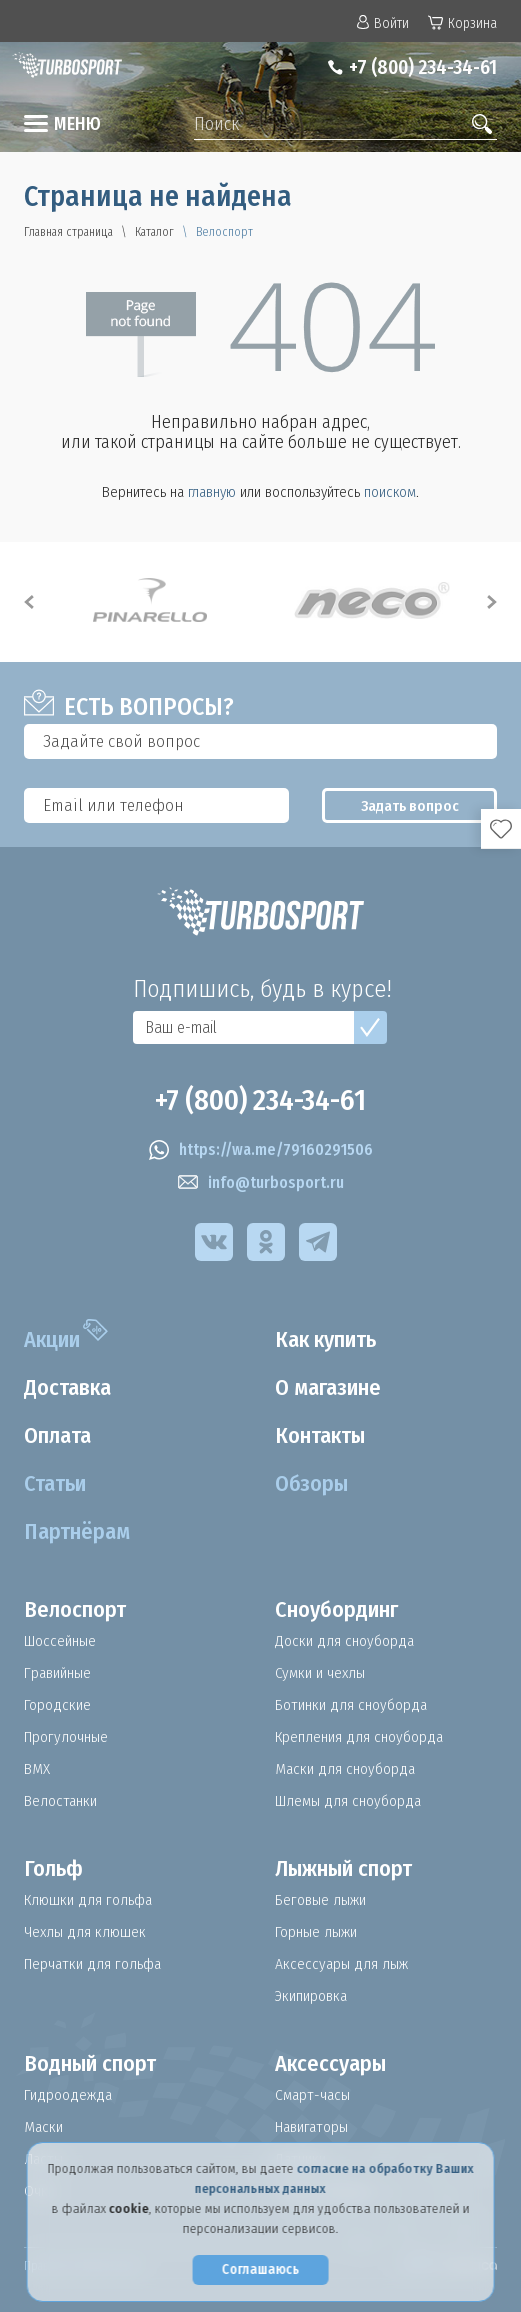  I want to click on Корзина, so click(462, 23).